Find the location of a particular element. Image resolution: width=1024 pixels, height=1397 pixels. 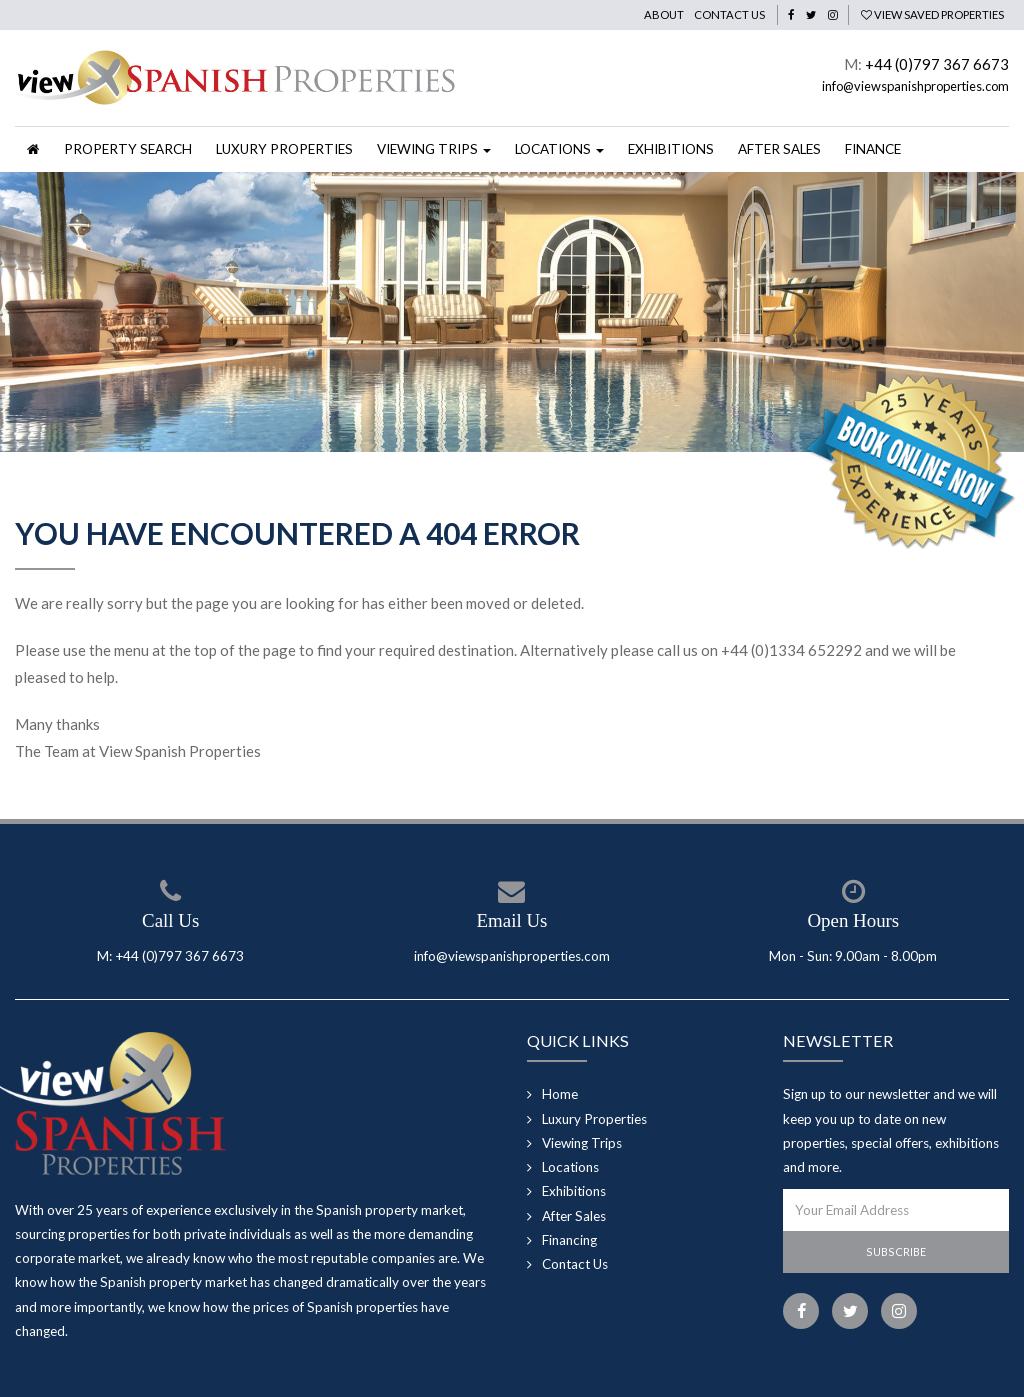

Luxury Properties is located at coordinates (284, 149).